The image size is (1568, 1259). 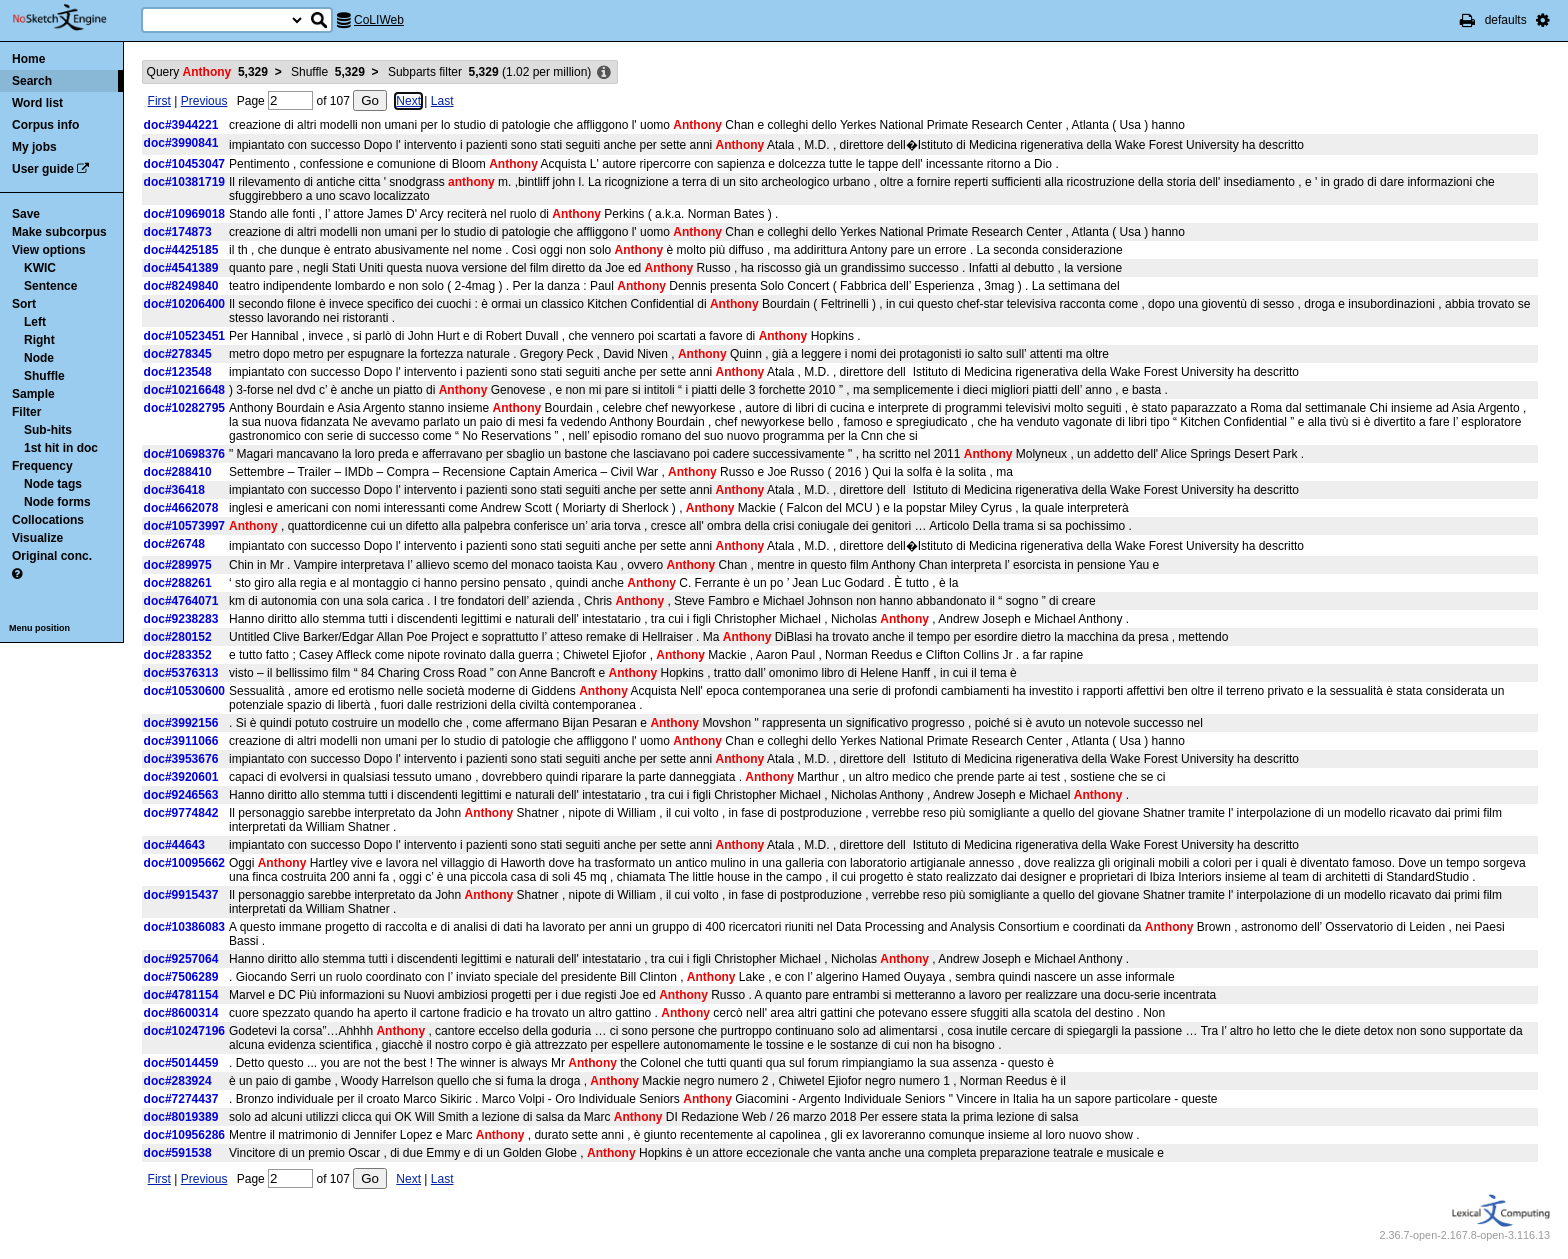 I want to click on Search, so click(x=32, y=81).